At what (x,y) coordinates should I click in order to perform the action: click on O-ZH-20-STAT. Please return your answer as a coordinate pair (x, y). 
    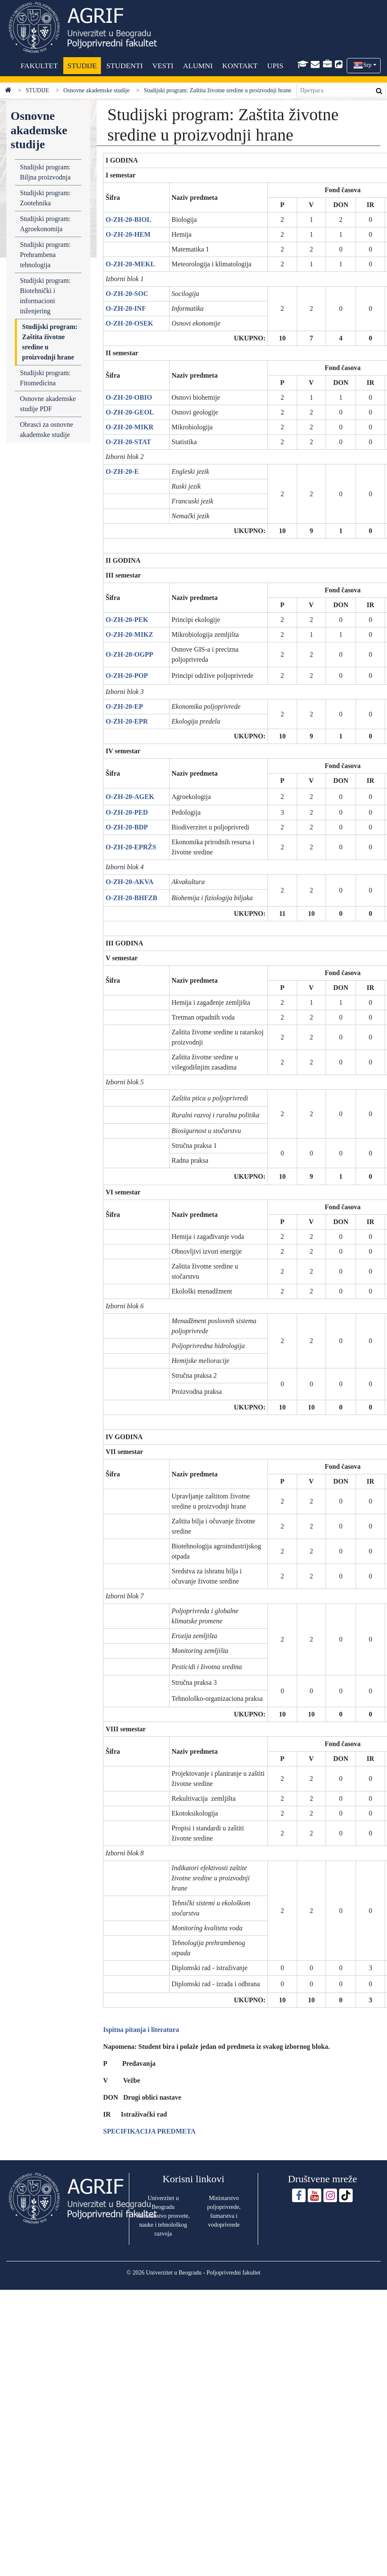
    Looking at the image, I should click on (128, 441).